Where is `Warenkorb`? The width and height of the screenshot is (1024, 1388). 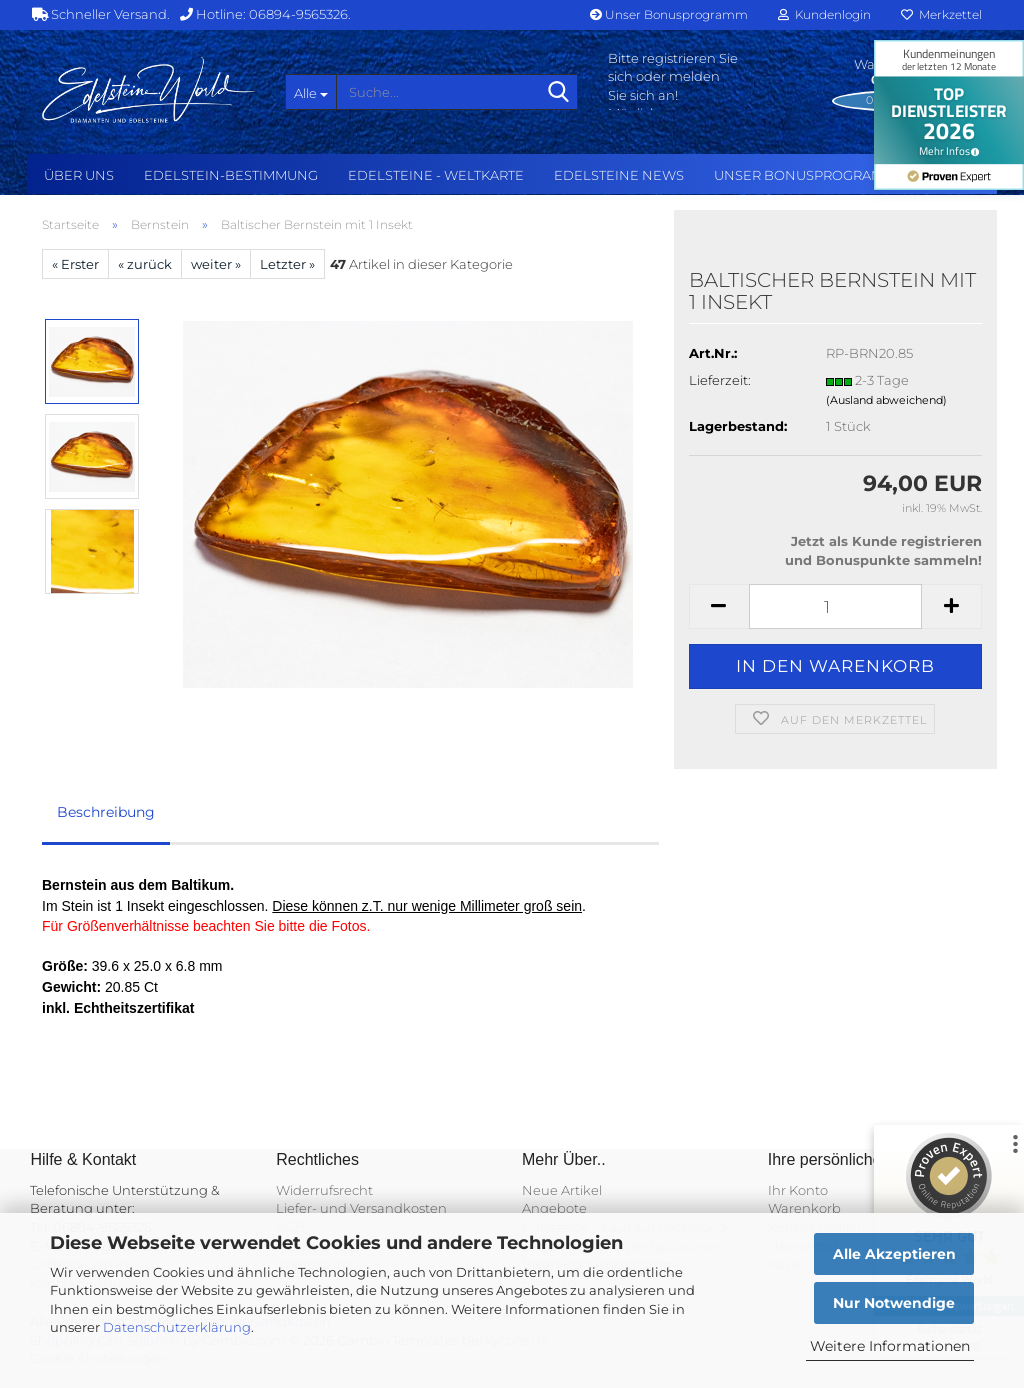 Warenkorb is located at coordinates (804, 1208).